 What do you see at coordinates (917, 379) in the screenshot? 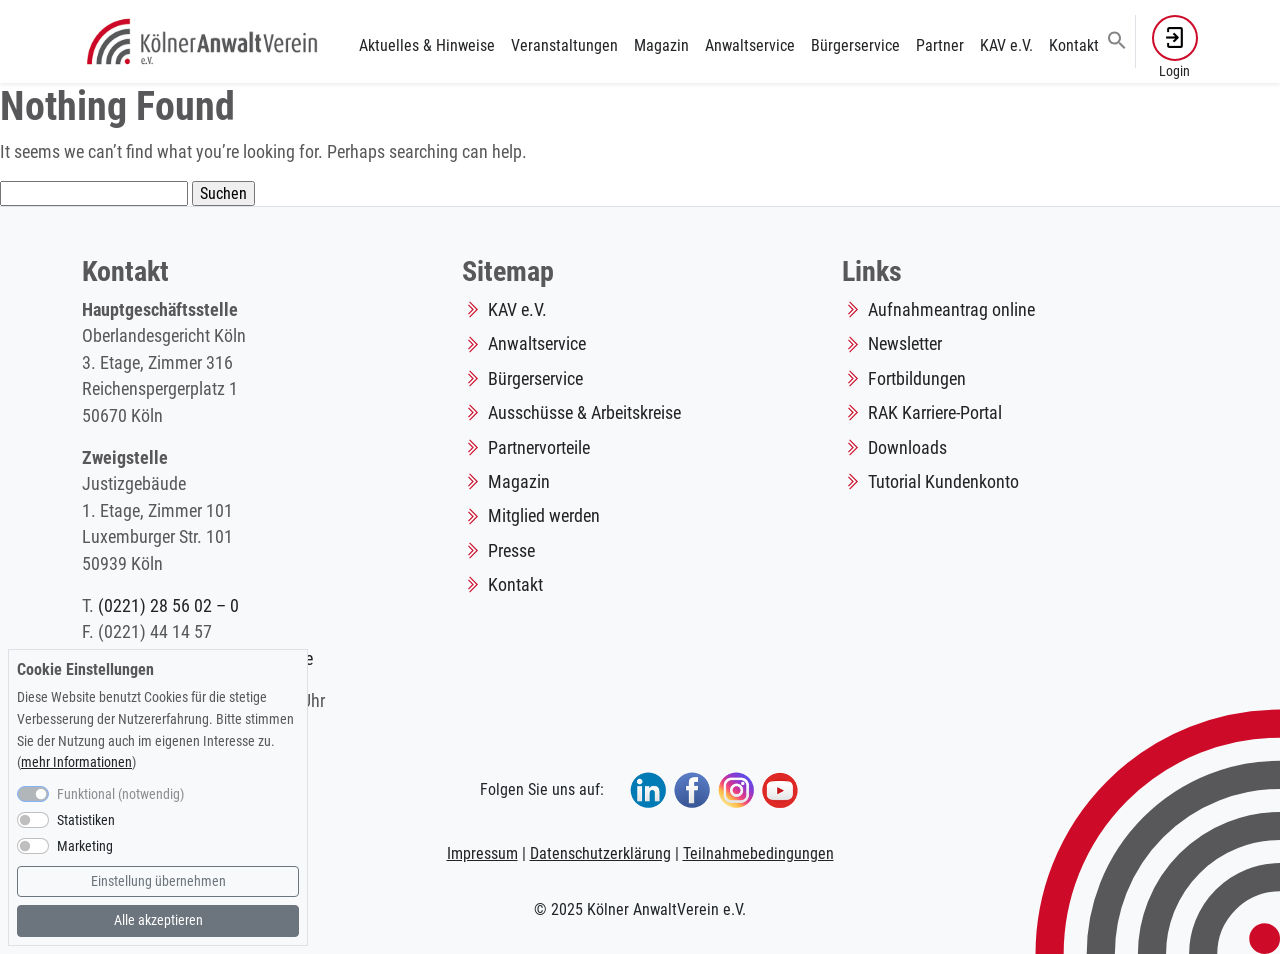
I see `Fortbildungen` at bounding box center [917, 379].